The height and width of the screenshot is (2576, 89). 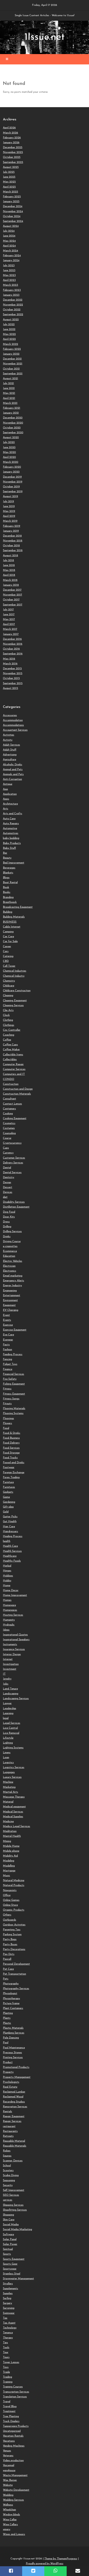 I want to click on Sports, so click(x=7, y=2254).